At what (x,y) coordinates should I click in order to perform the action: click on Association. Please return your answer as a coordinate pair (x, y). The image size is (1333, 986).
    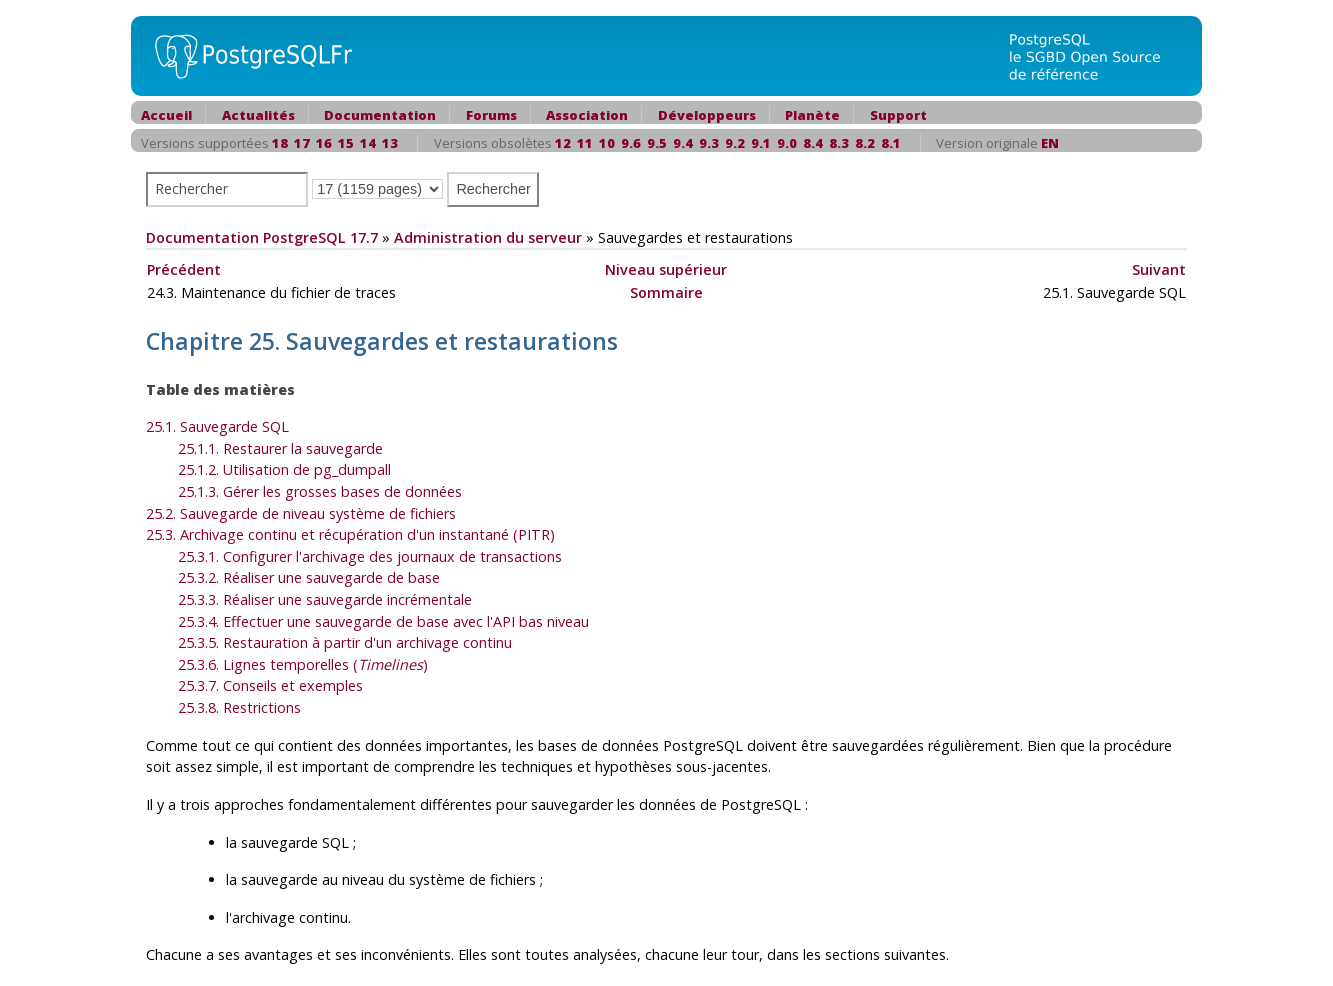
    Looking at the image, I should click on (587, 115).